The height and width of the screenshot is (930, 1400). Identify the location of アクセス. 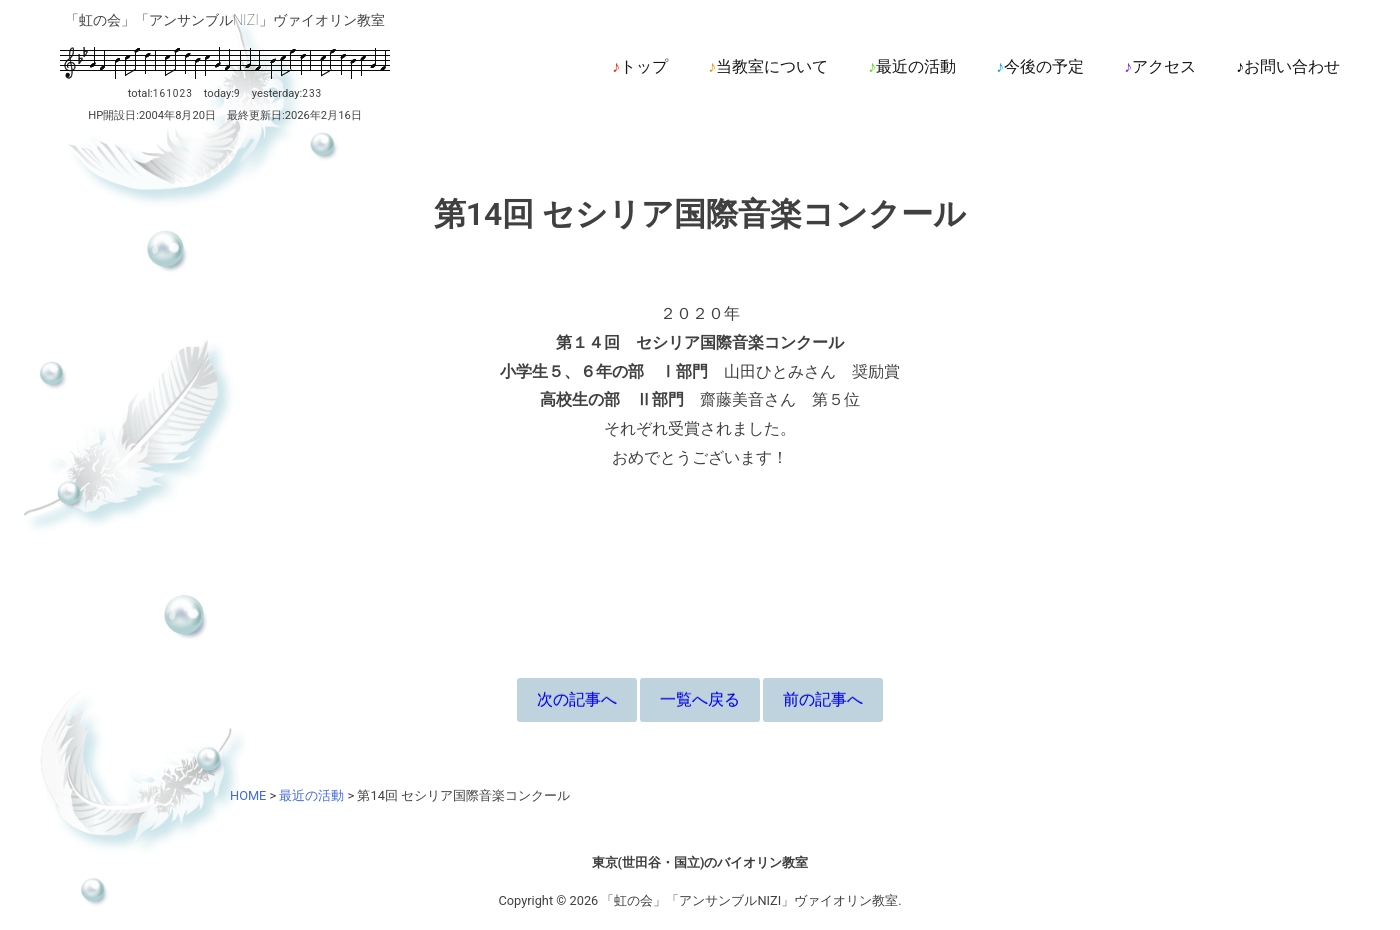
(1164, 66).